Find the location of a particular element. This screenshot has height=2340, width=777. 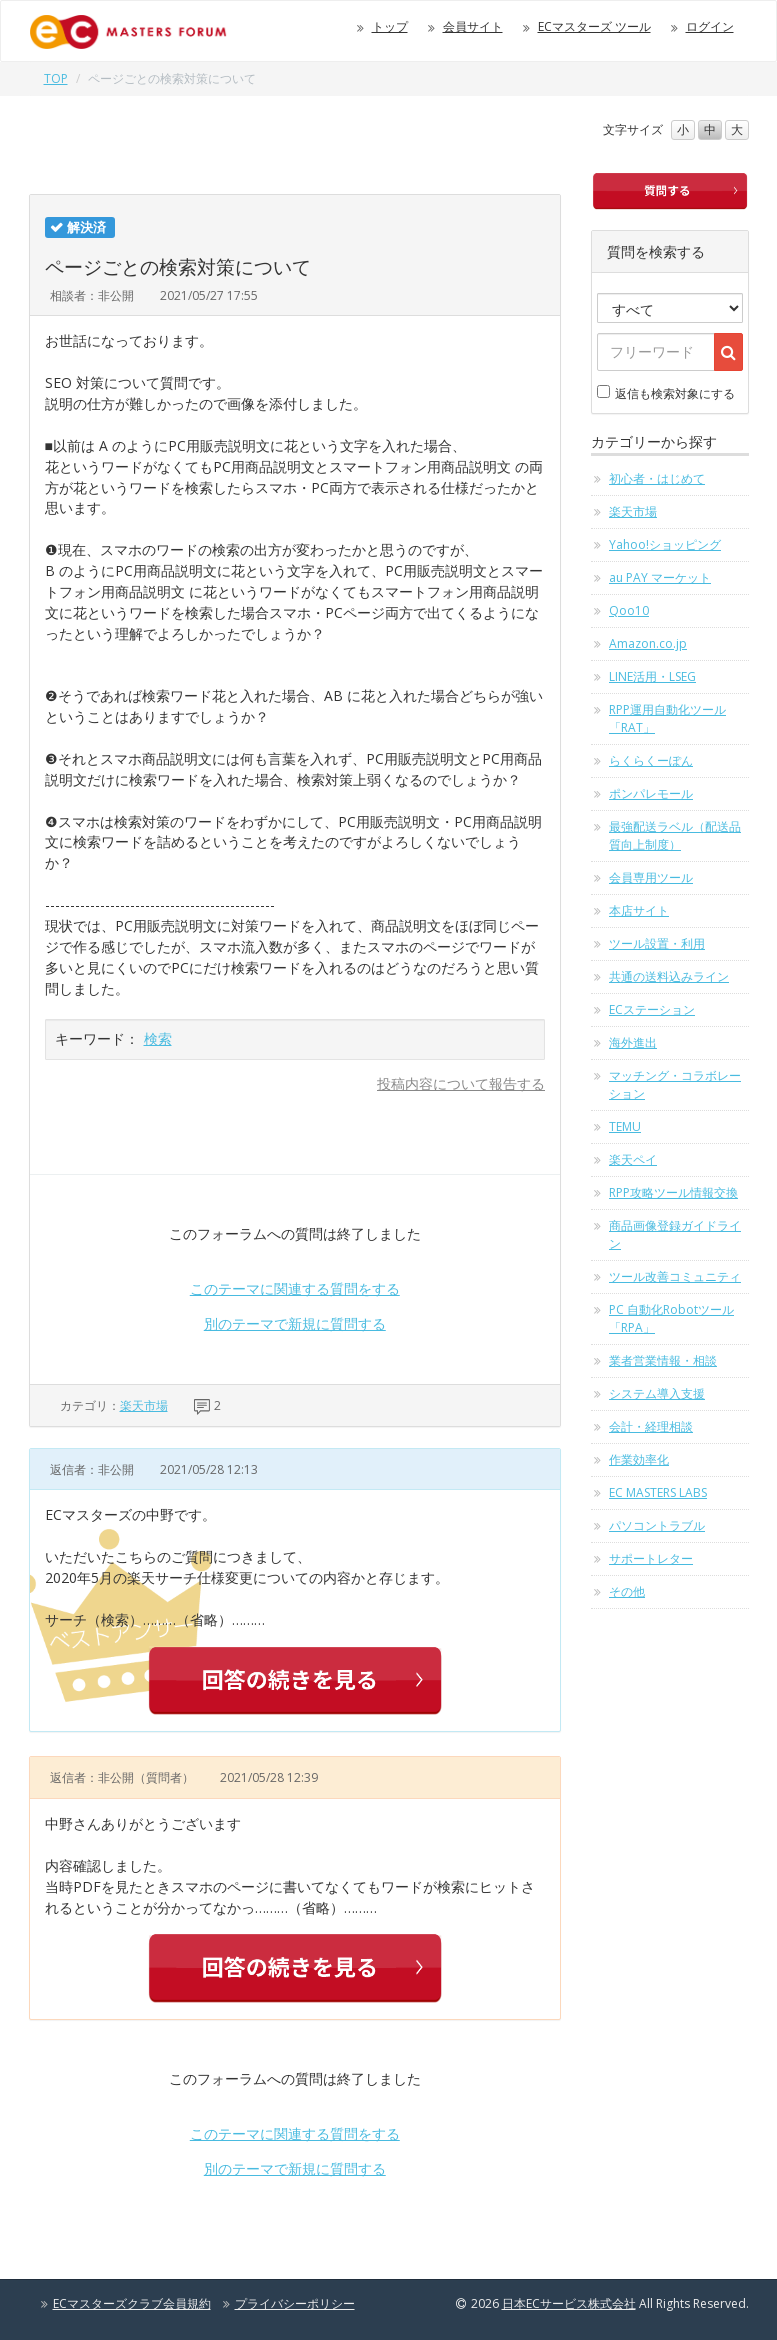

らくらくーぽん is located at coordinates (651, 760).